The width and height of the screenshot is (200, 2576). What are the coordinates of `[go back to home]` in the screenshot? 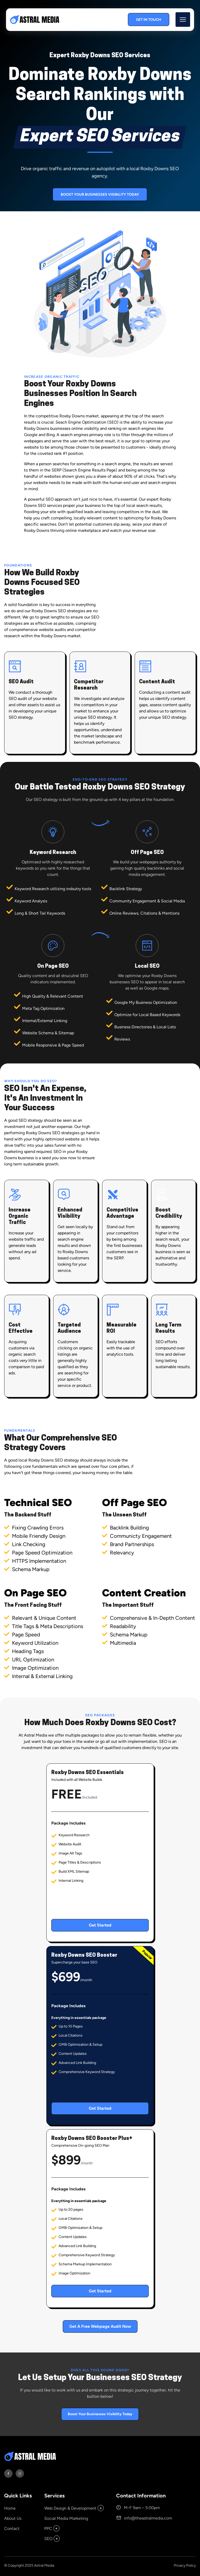 It's located at (31, 2457).